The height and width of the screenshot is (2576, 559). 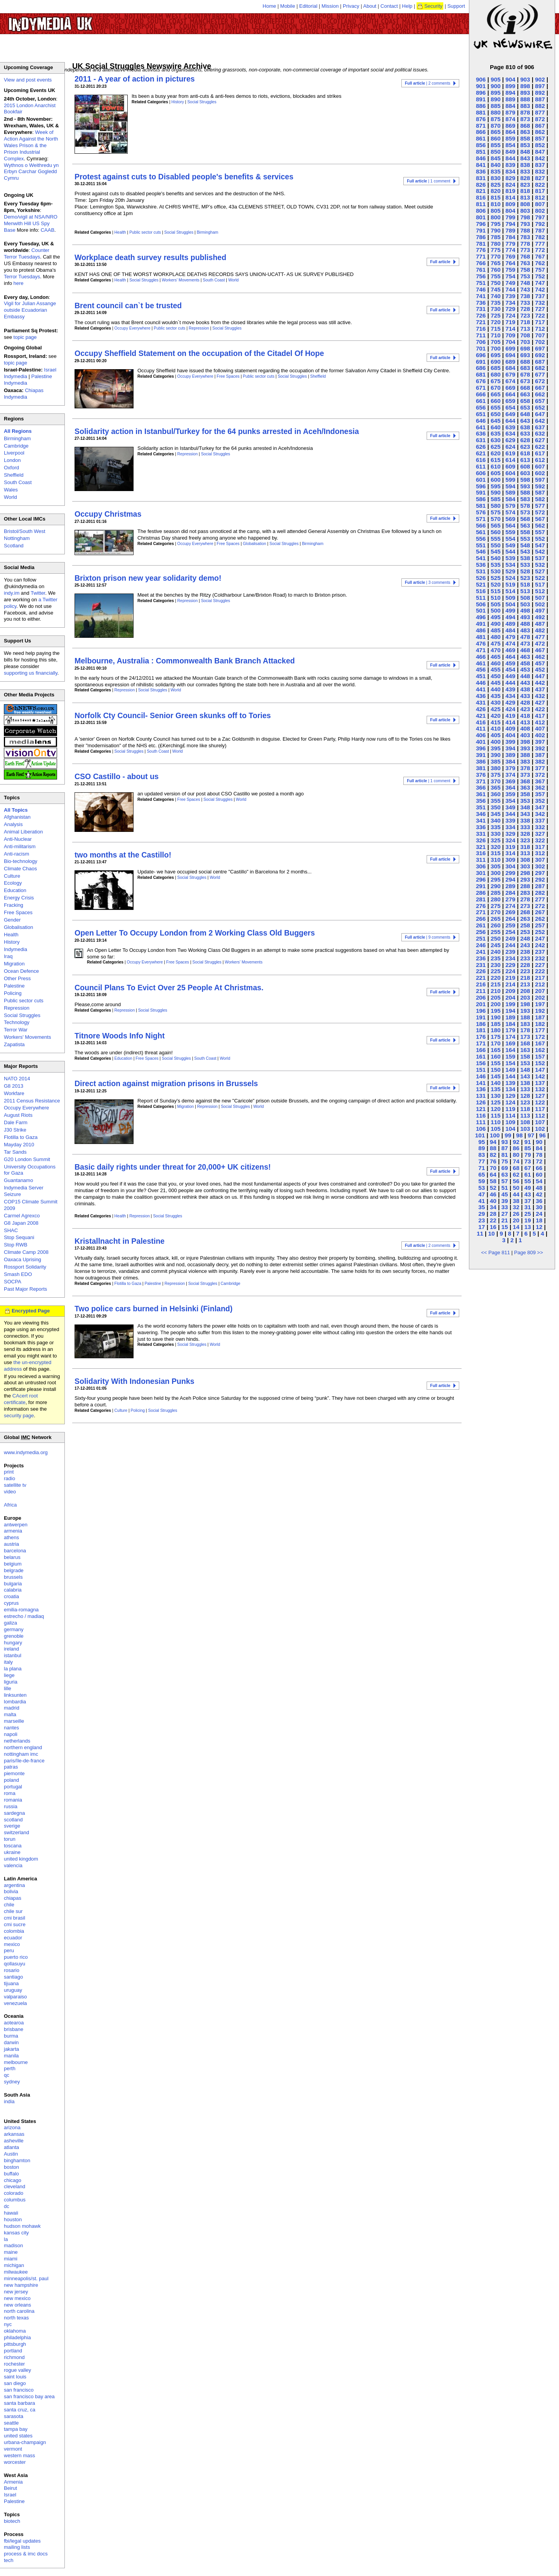 I want to click on radio, so click(x=9, y=1478).